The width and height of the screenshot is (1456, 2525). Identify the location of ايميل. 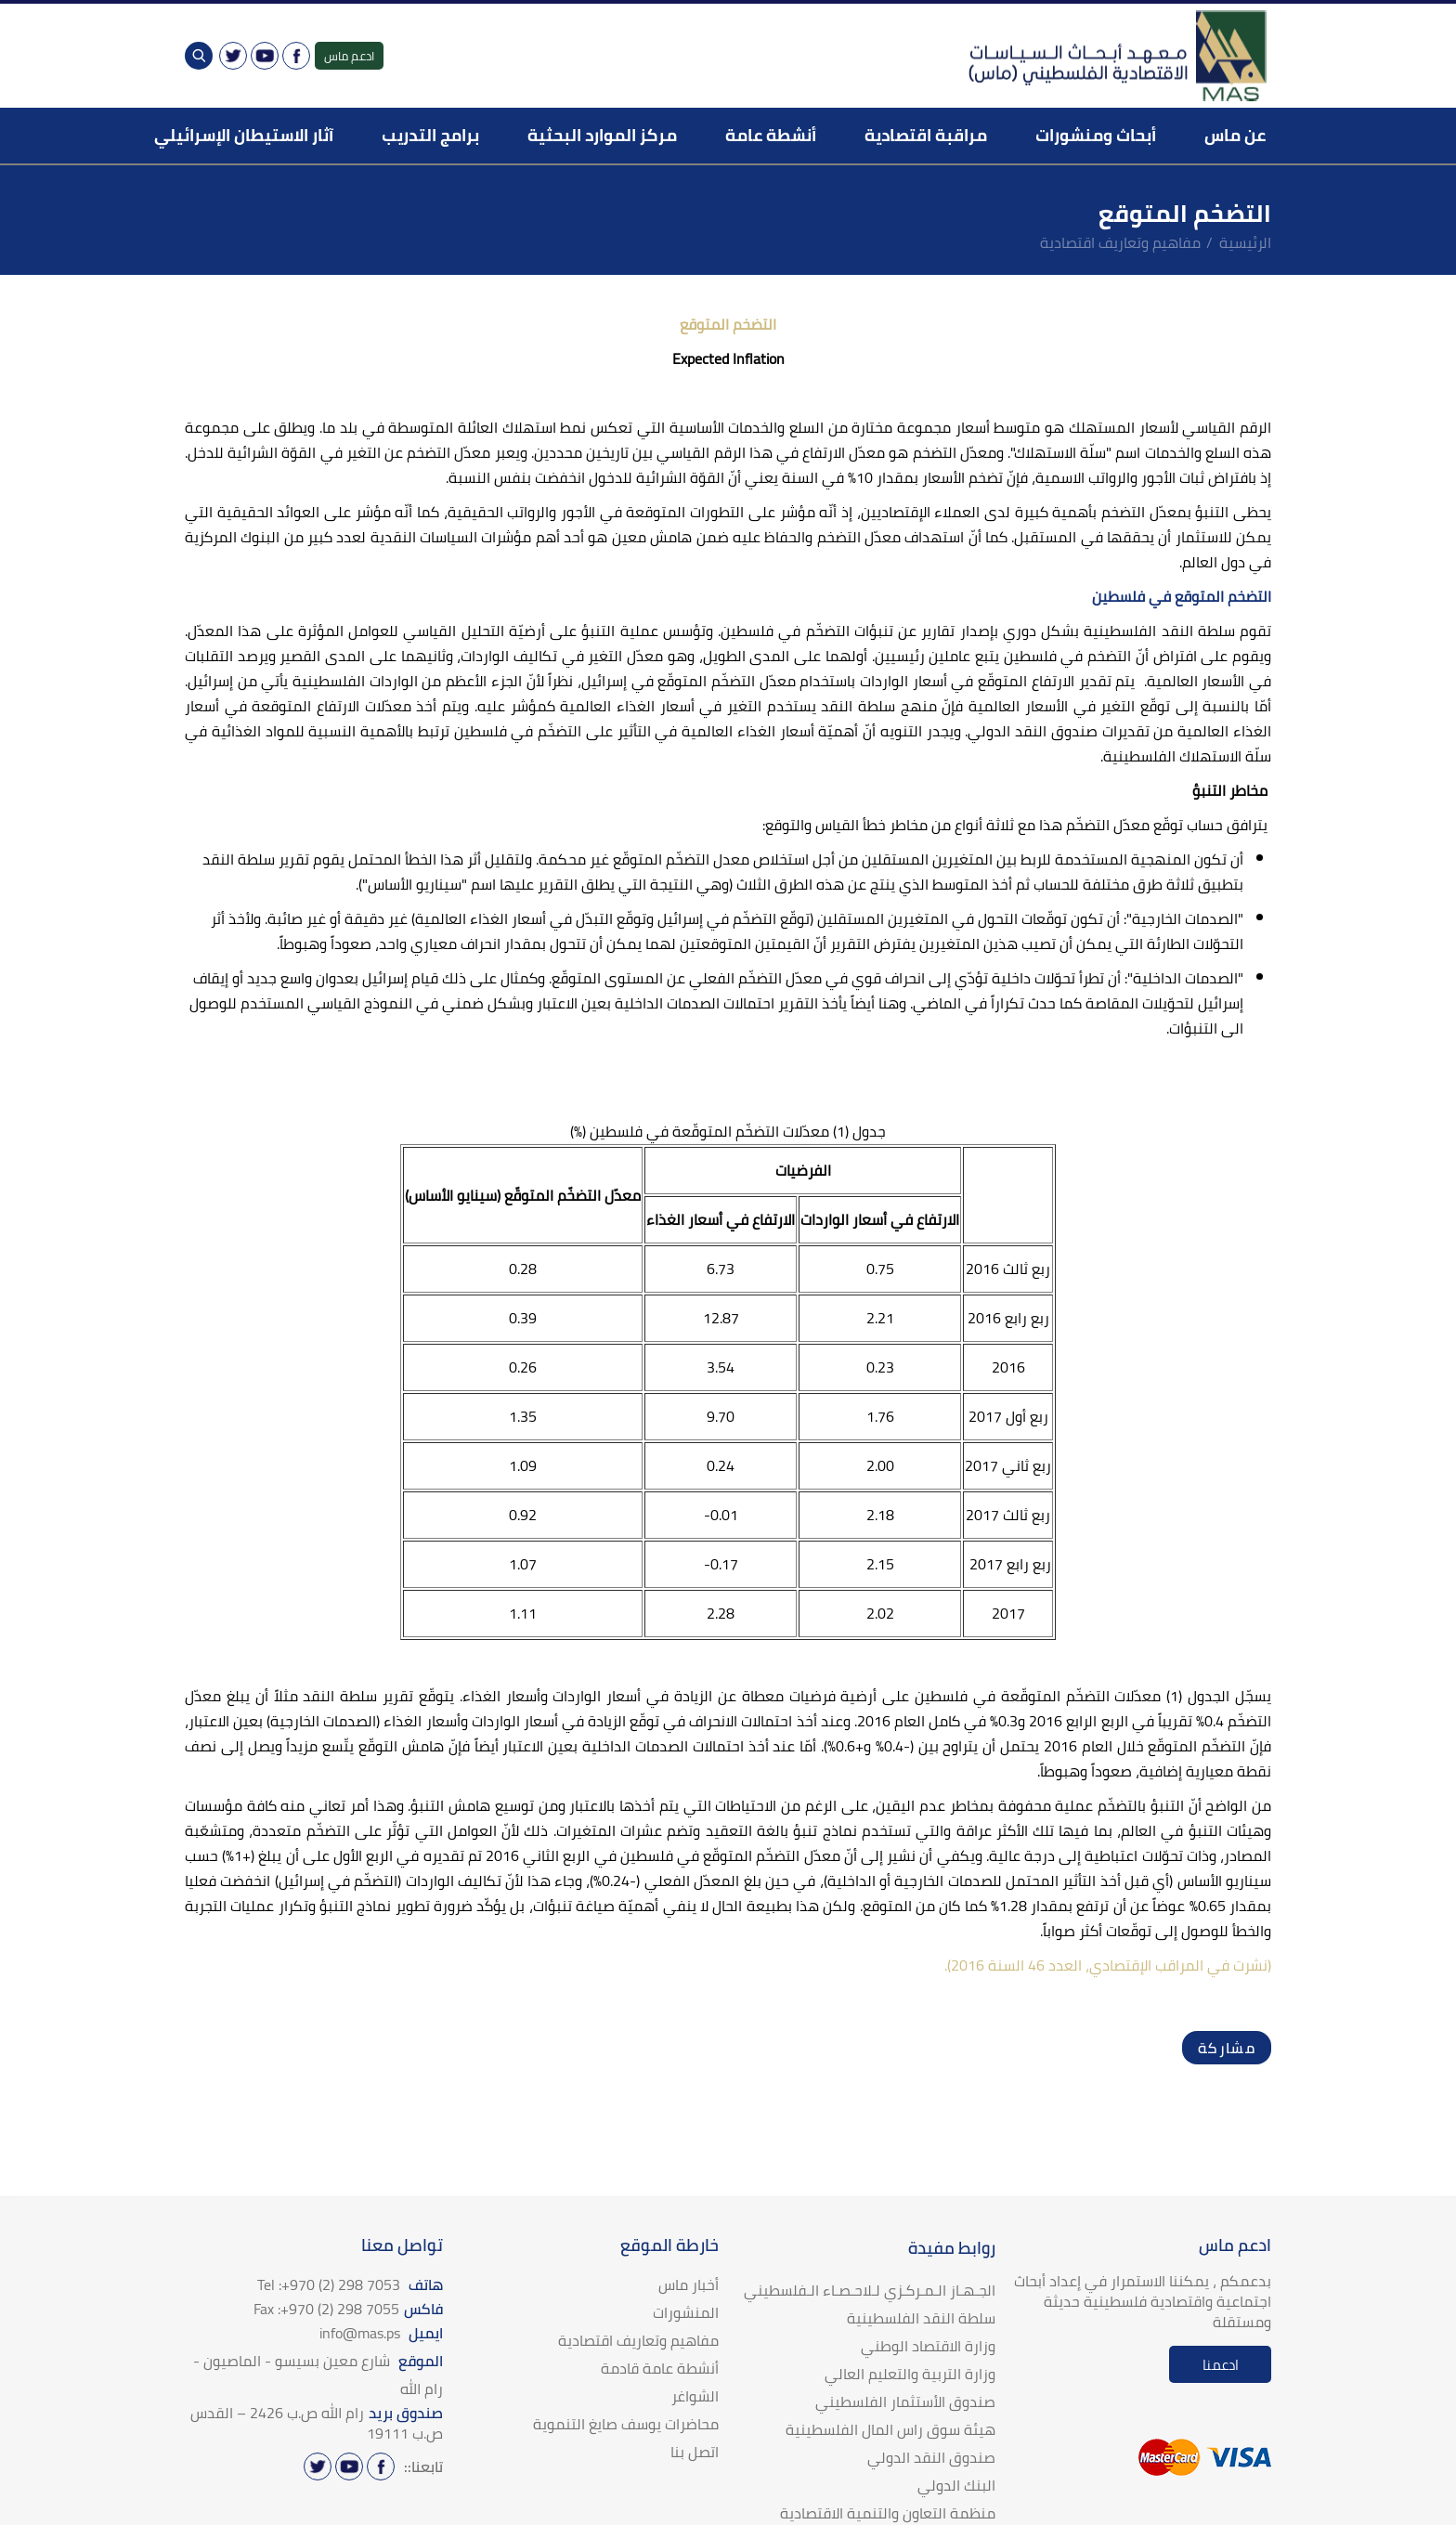
(381, 2333).